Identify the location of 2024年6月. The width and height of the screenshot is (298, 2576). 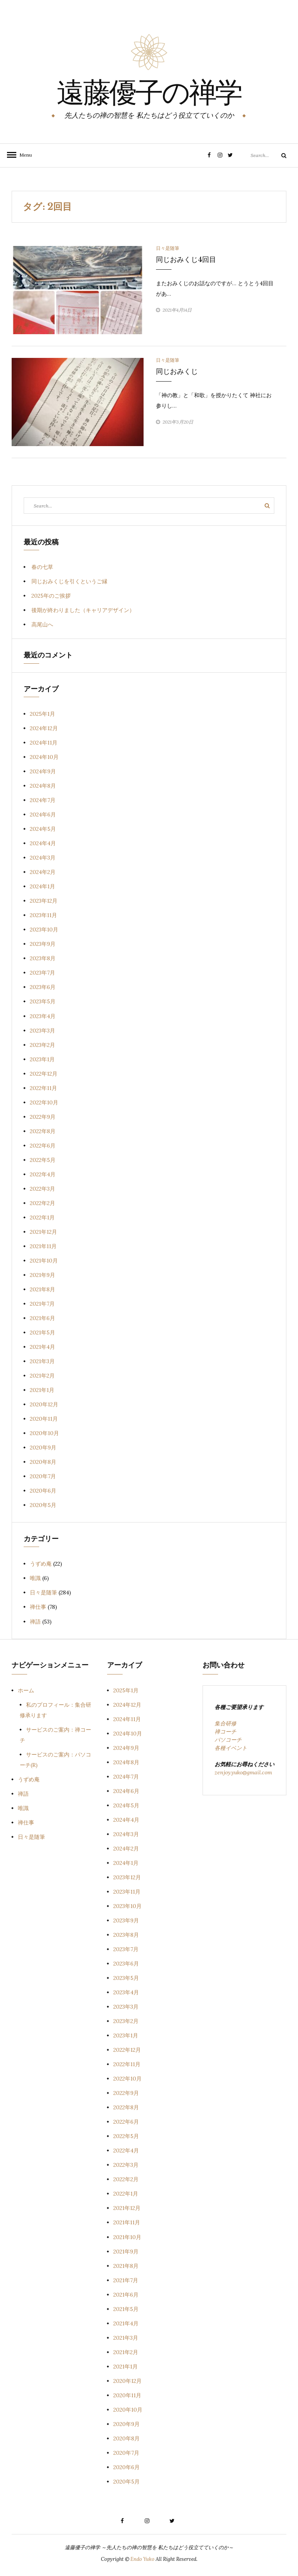
(43, 814).